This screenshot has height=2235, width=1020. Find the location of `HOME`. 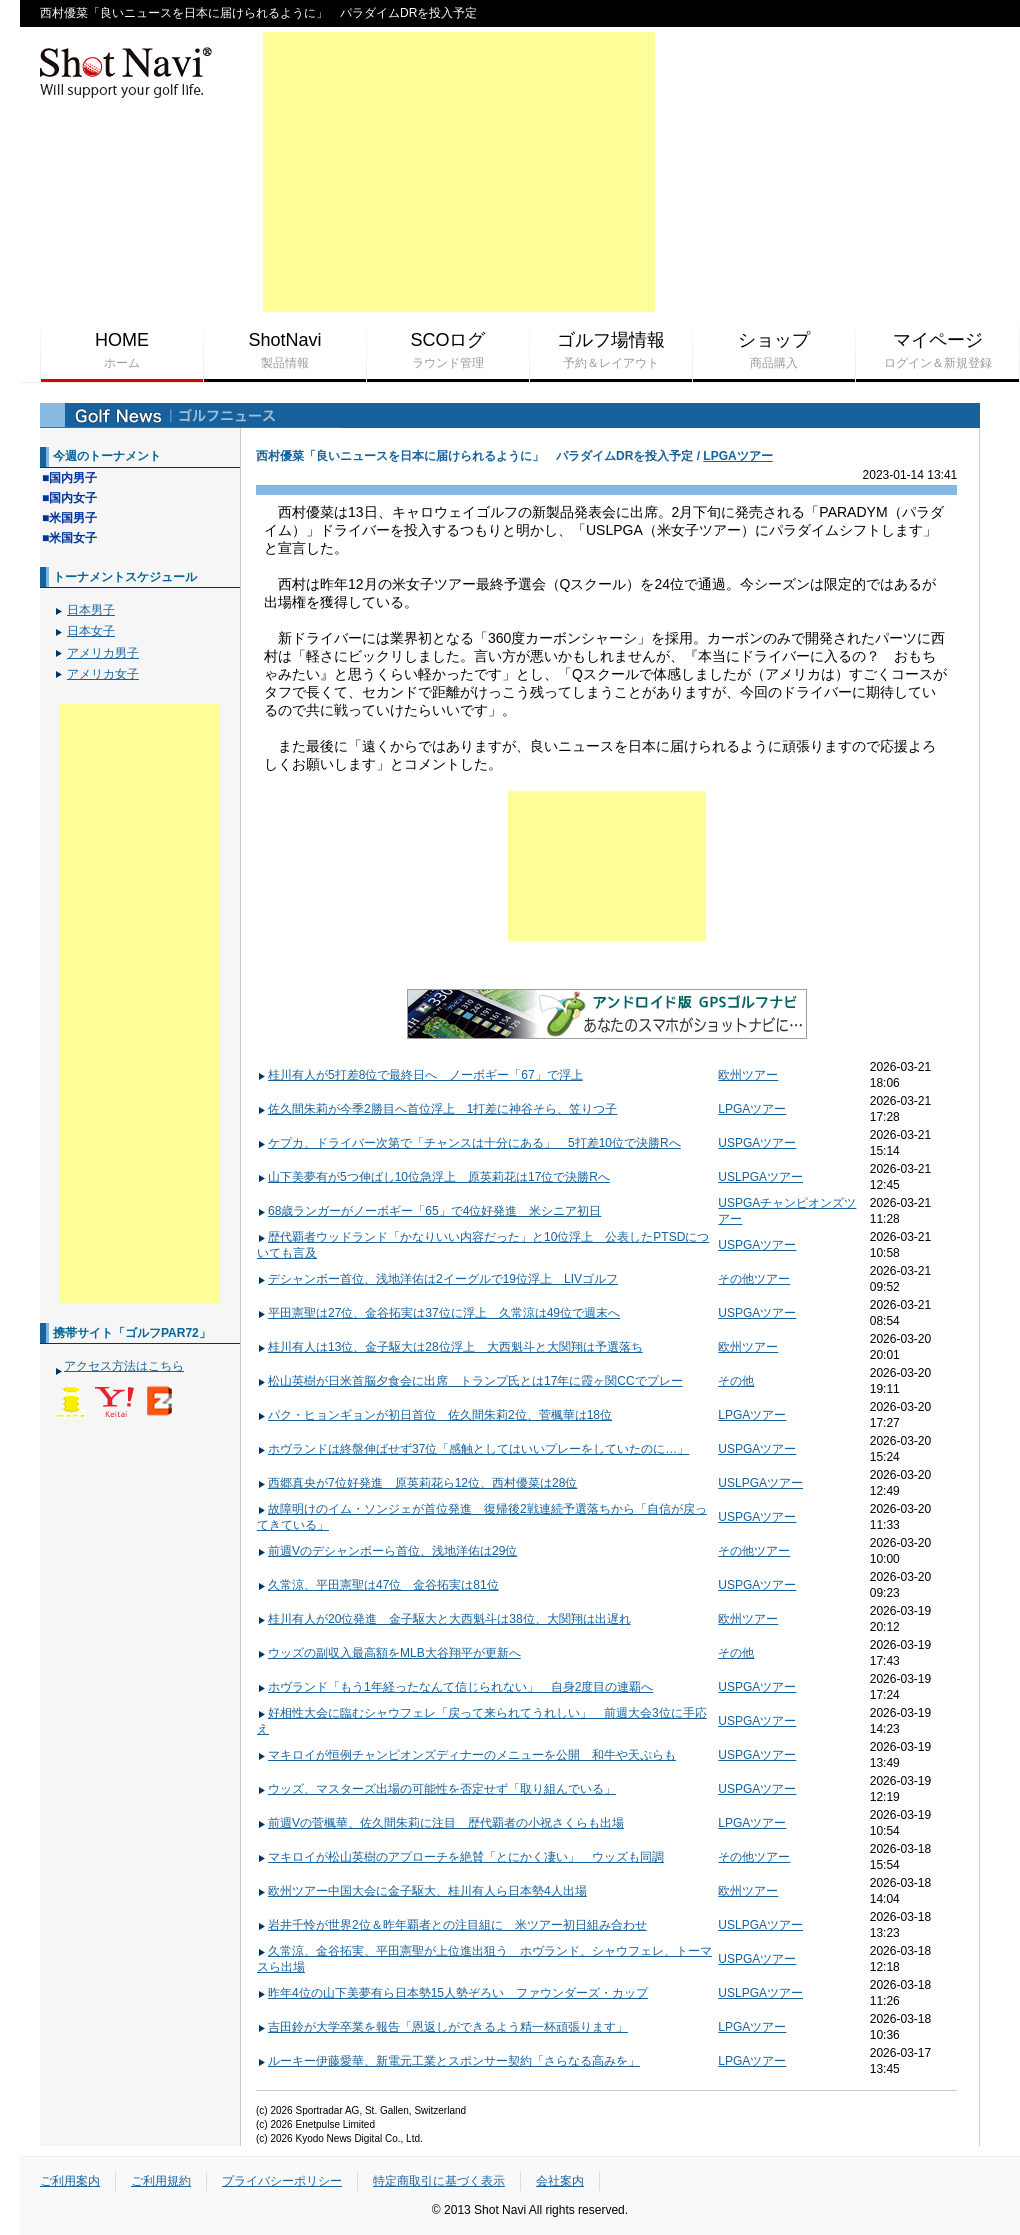

HOME is located at coordinates (122, 351).